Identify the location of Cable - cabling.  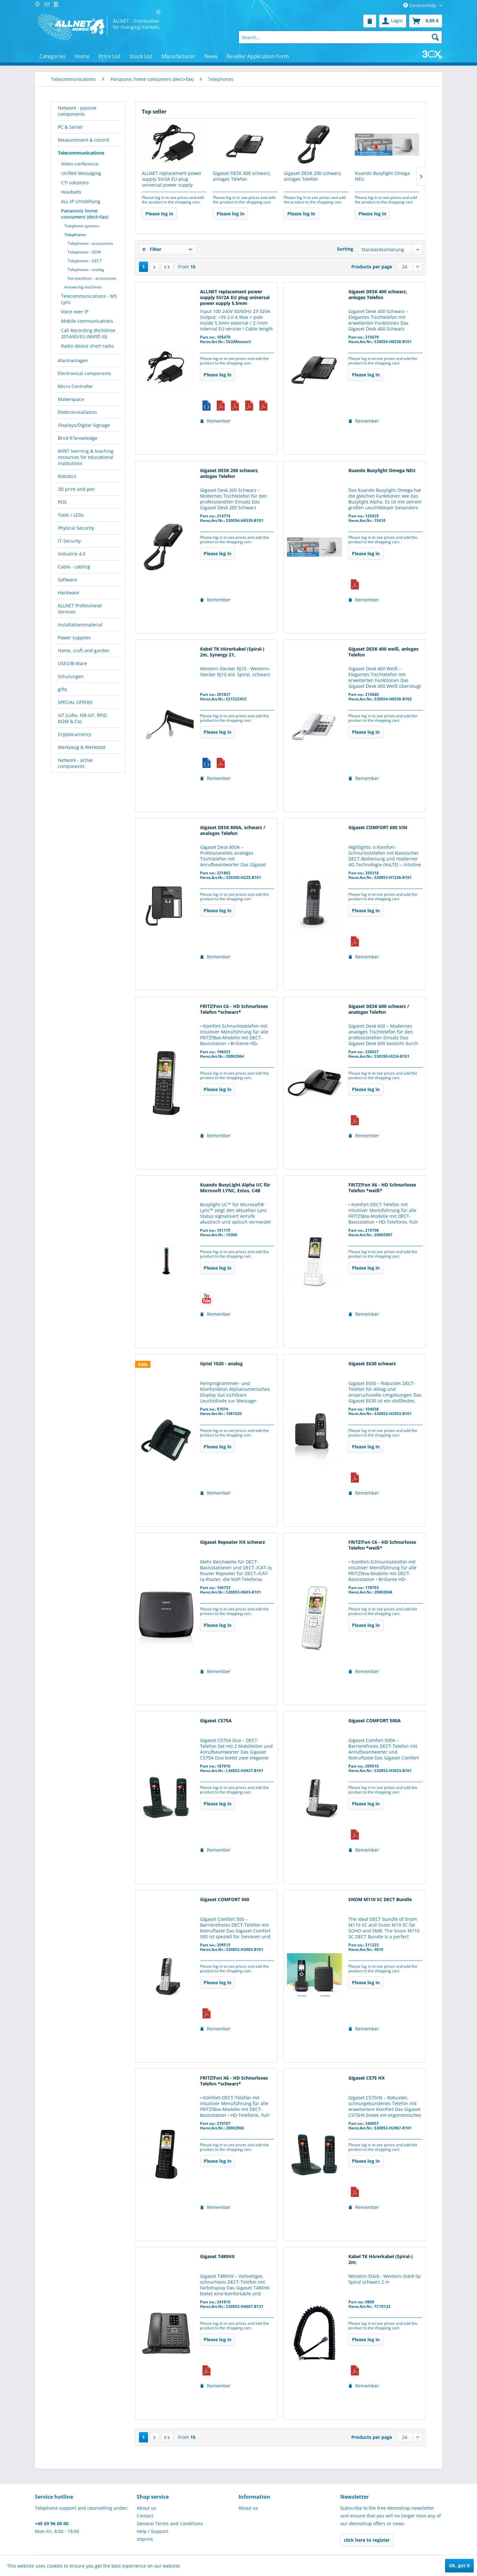
(74, 567).